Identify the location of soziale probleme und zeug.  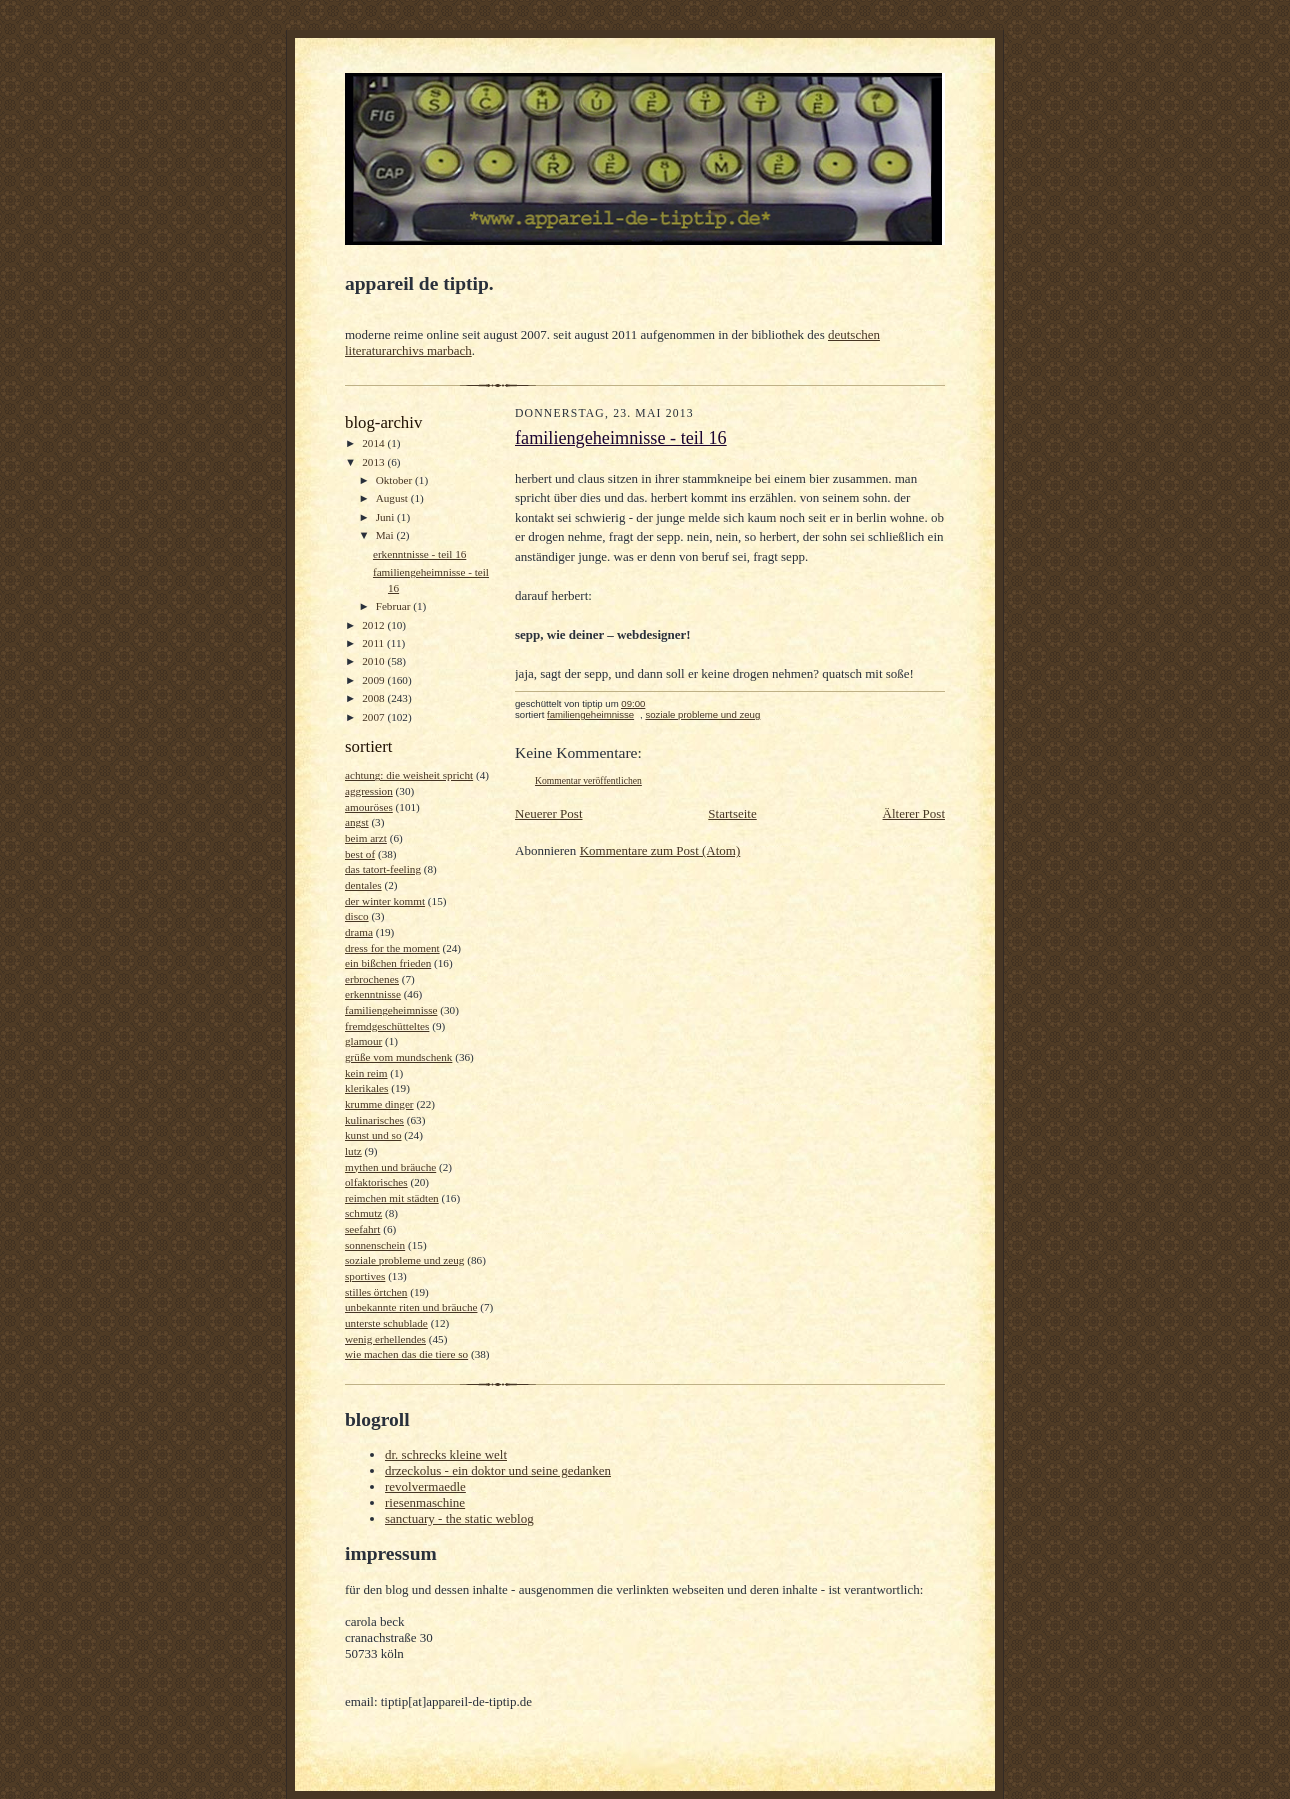
(404, 1260).